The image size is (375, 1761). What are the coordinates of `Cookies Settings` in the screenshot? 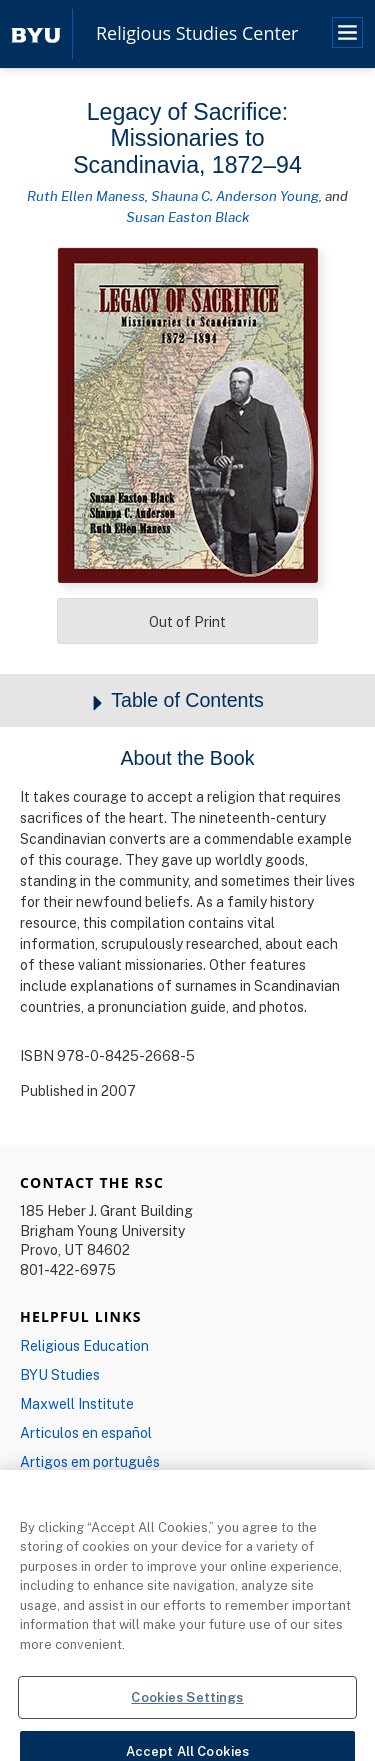 It's located at (187, 1707).